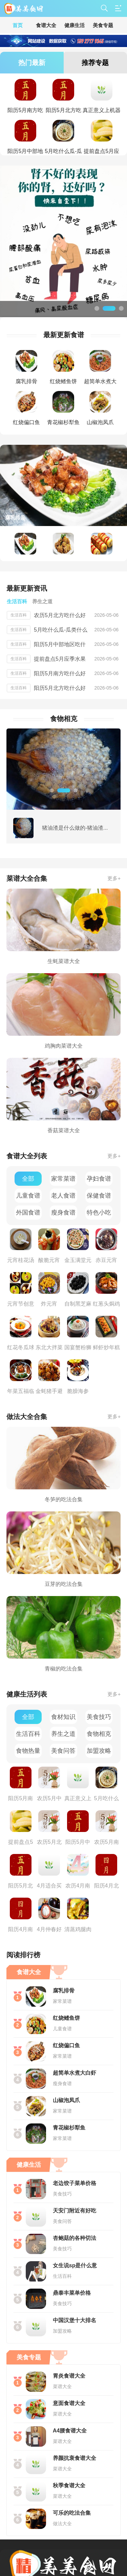  Describe the element at coordinates (99, 1178) in the screenshot. I see `孕妇食谱` at that location.